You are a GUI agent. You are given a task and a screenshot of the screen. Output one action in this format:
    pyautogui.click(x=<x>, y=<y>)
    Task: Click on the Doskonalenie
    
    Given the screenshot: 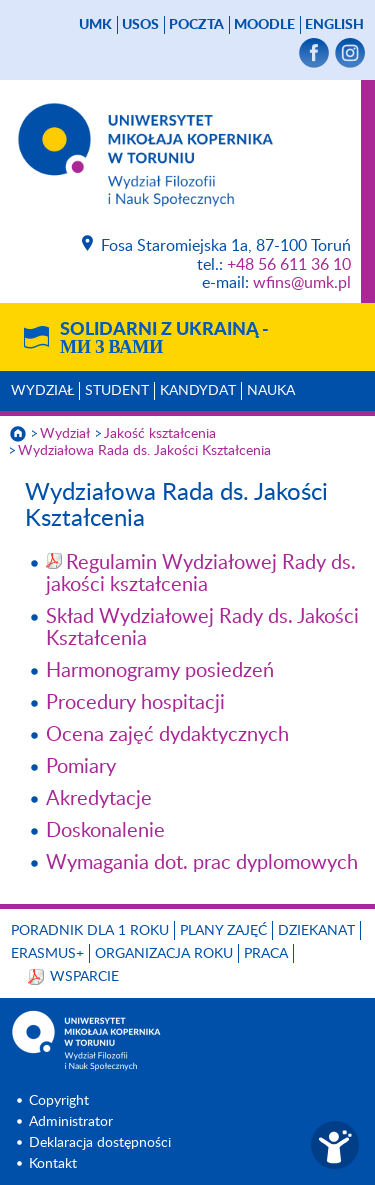 What is the action you would take?
    pyautogui.click(x=105, y=831)
    